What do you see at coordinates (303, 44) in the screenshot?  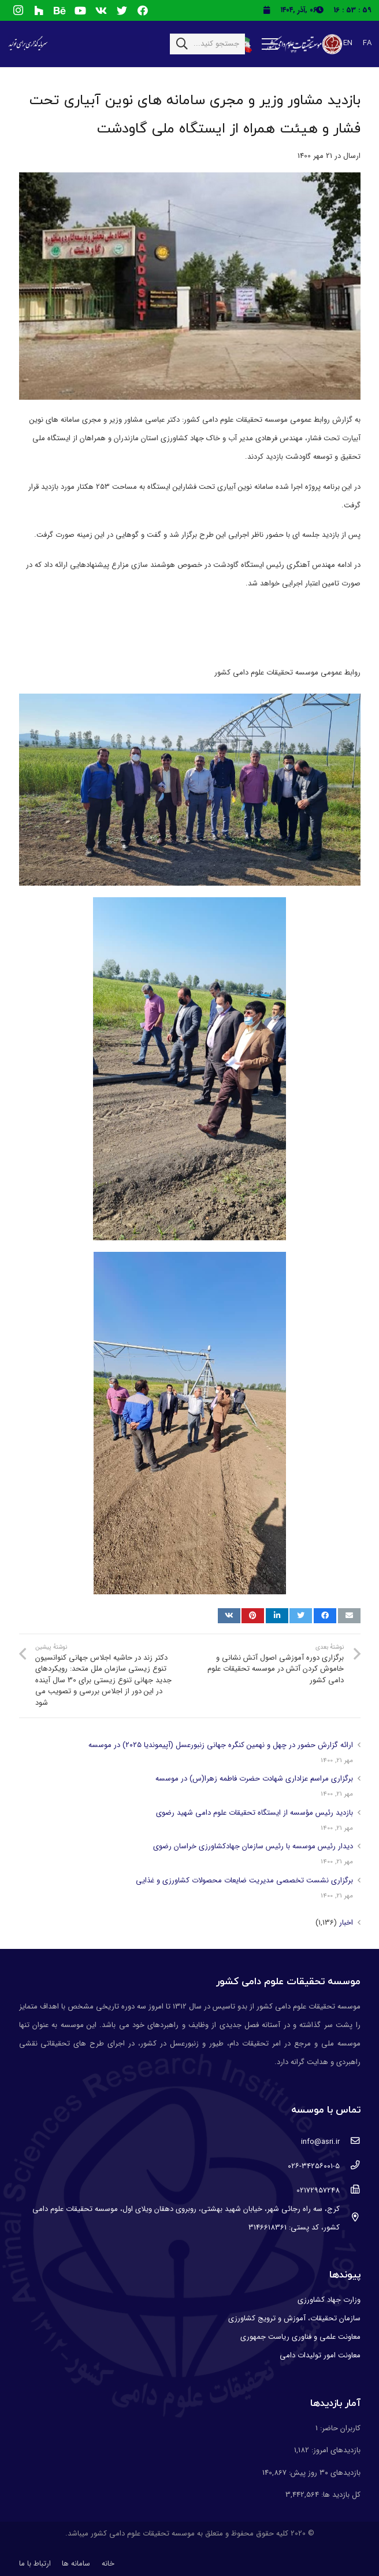 I see `[پیوند]` at bounding box center [303, 44].